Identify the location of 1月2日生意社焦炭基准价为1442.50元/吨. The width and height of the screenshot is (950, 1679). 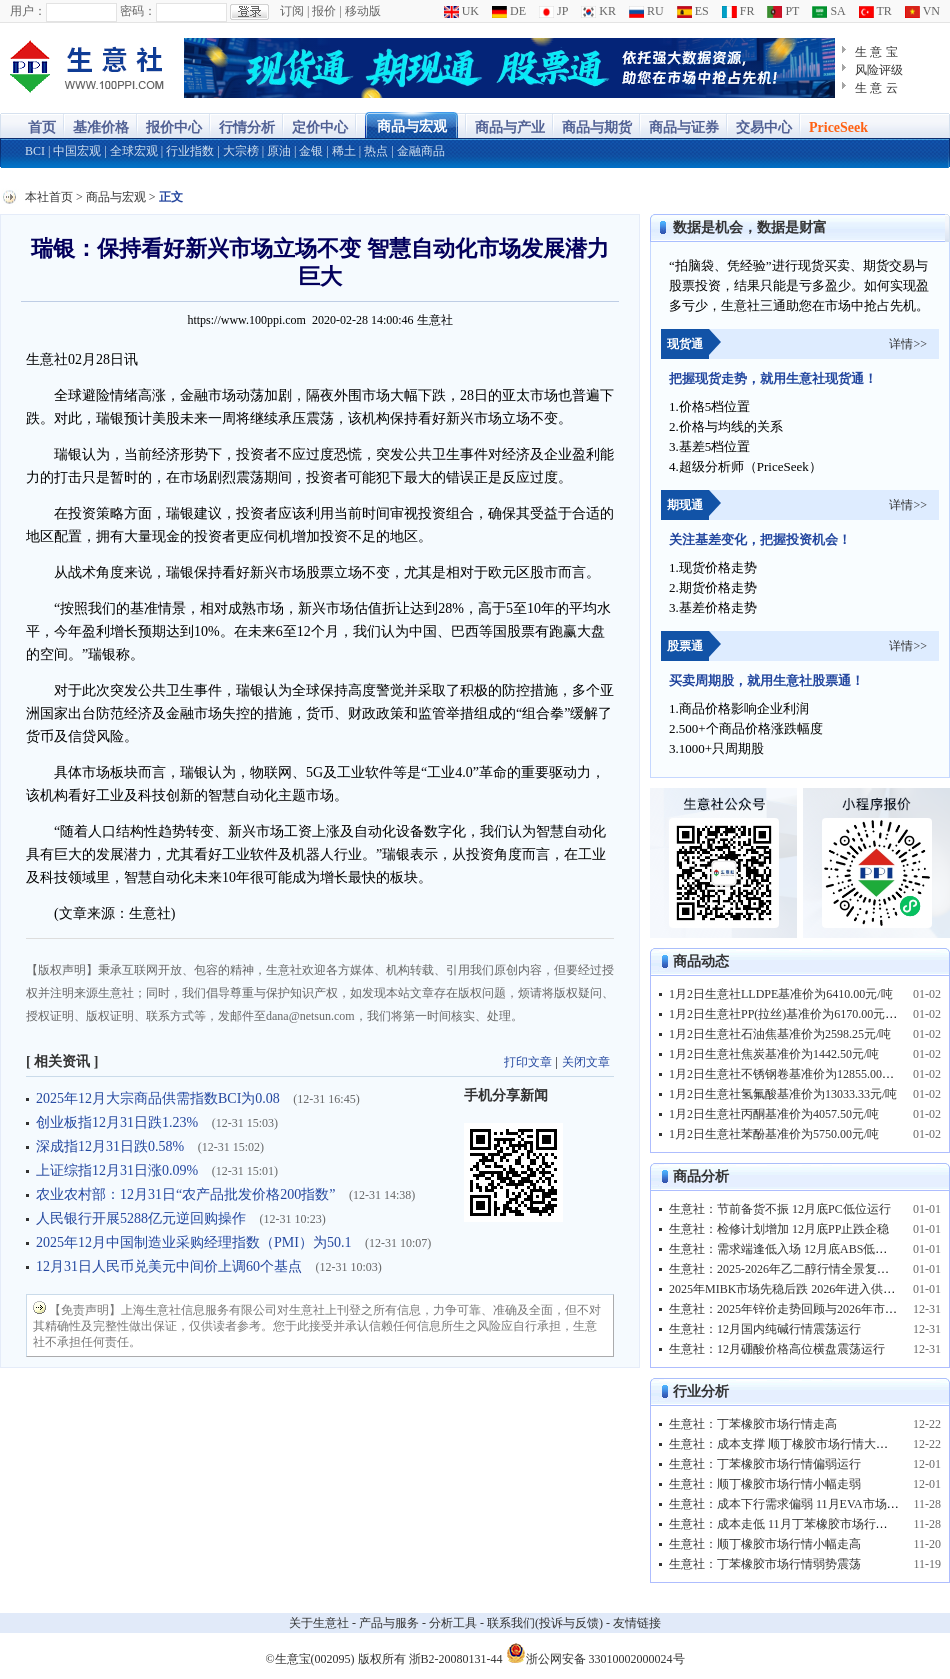
(774, 1054).